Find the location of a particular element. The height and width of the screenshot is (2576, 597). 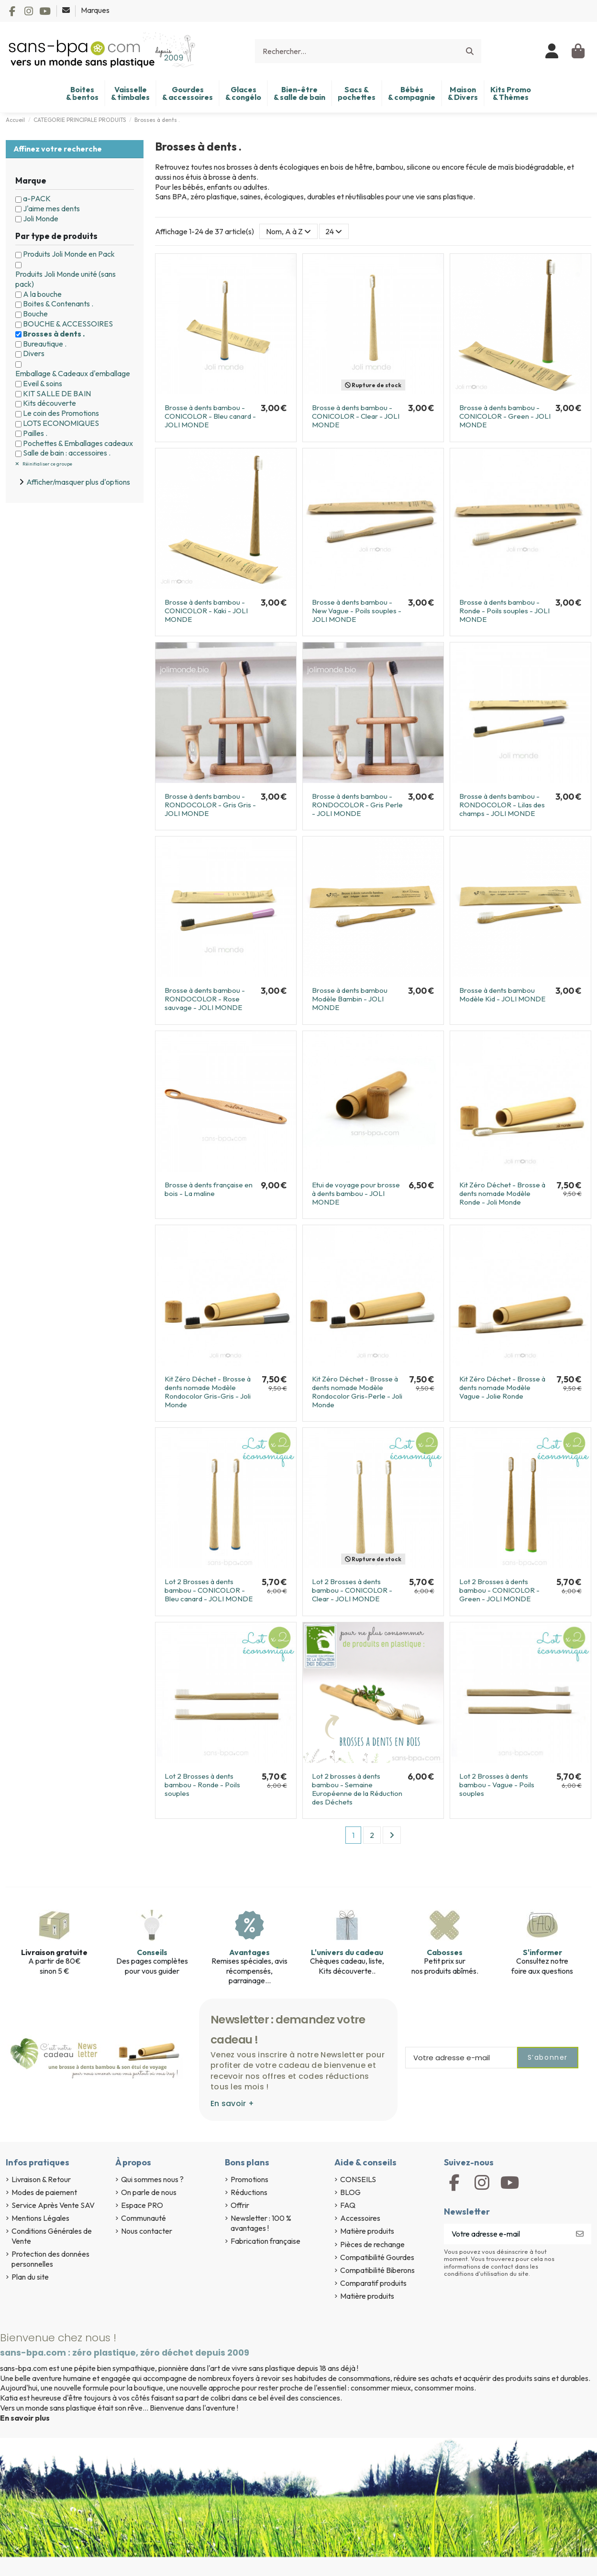

Brosse à dents bambou - CONICOLOR - Clear - JOLI MONDE is located at coordinates (355, 416).